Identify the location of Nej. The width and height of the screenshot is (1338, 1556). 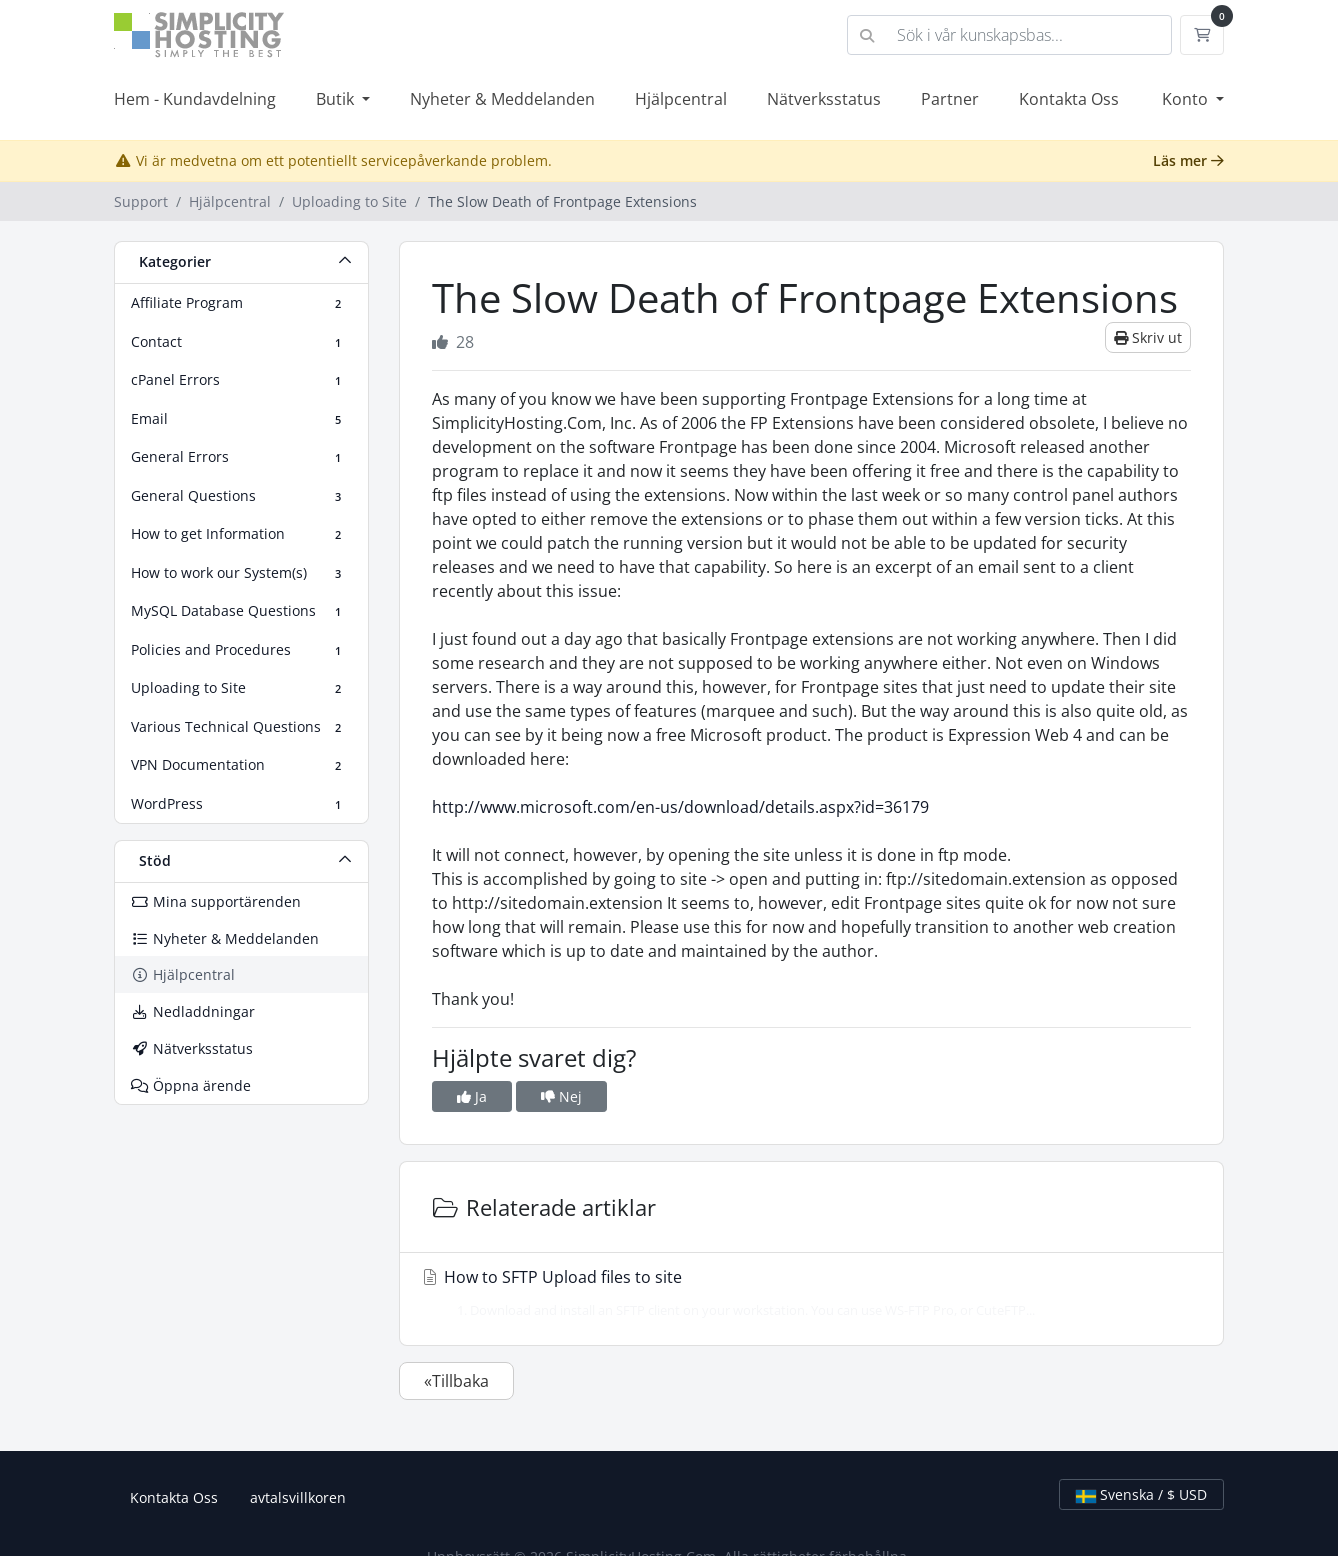
(561, 1096).